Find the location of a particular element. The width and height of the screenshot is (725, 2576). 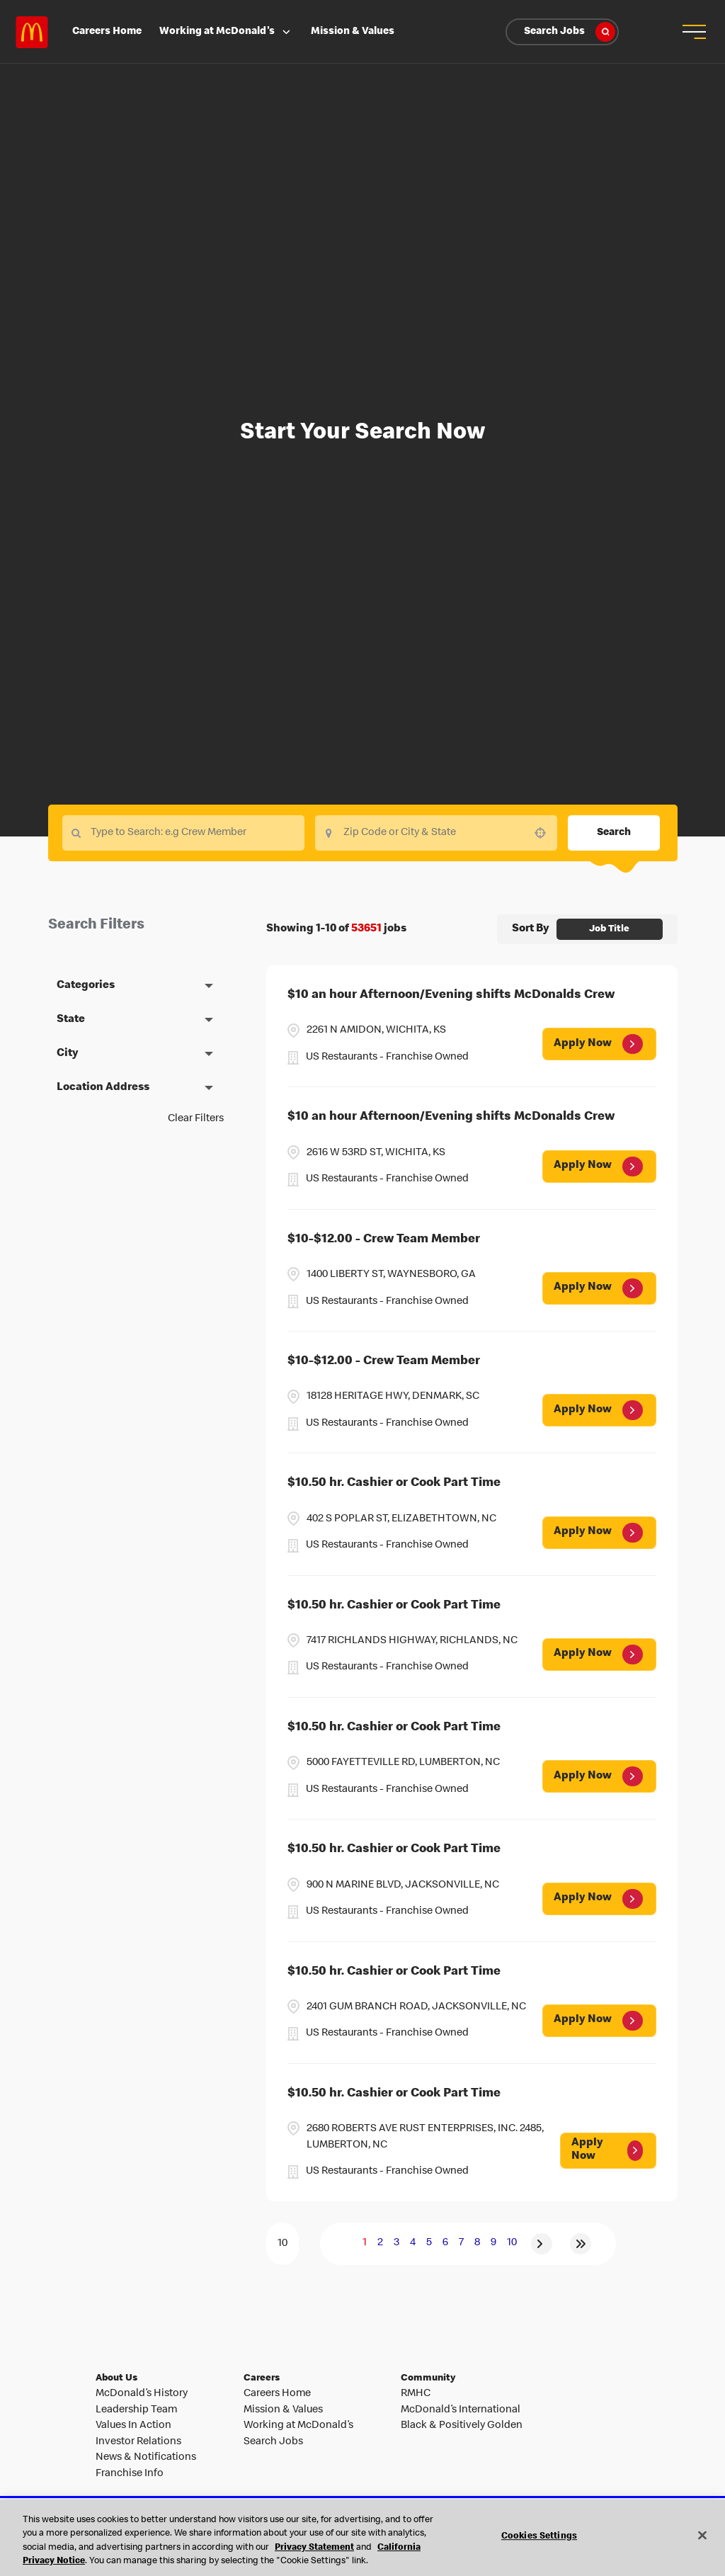

Working at McDonald's [button] is located at coordinates (226, 32).